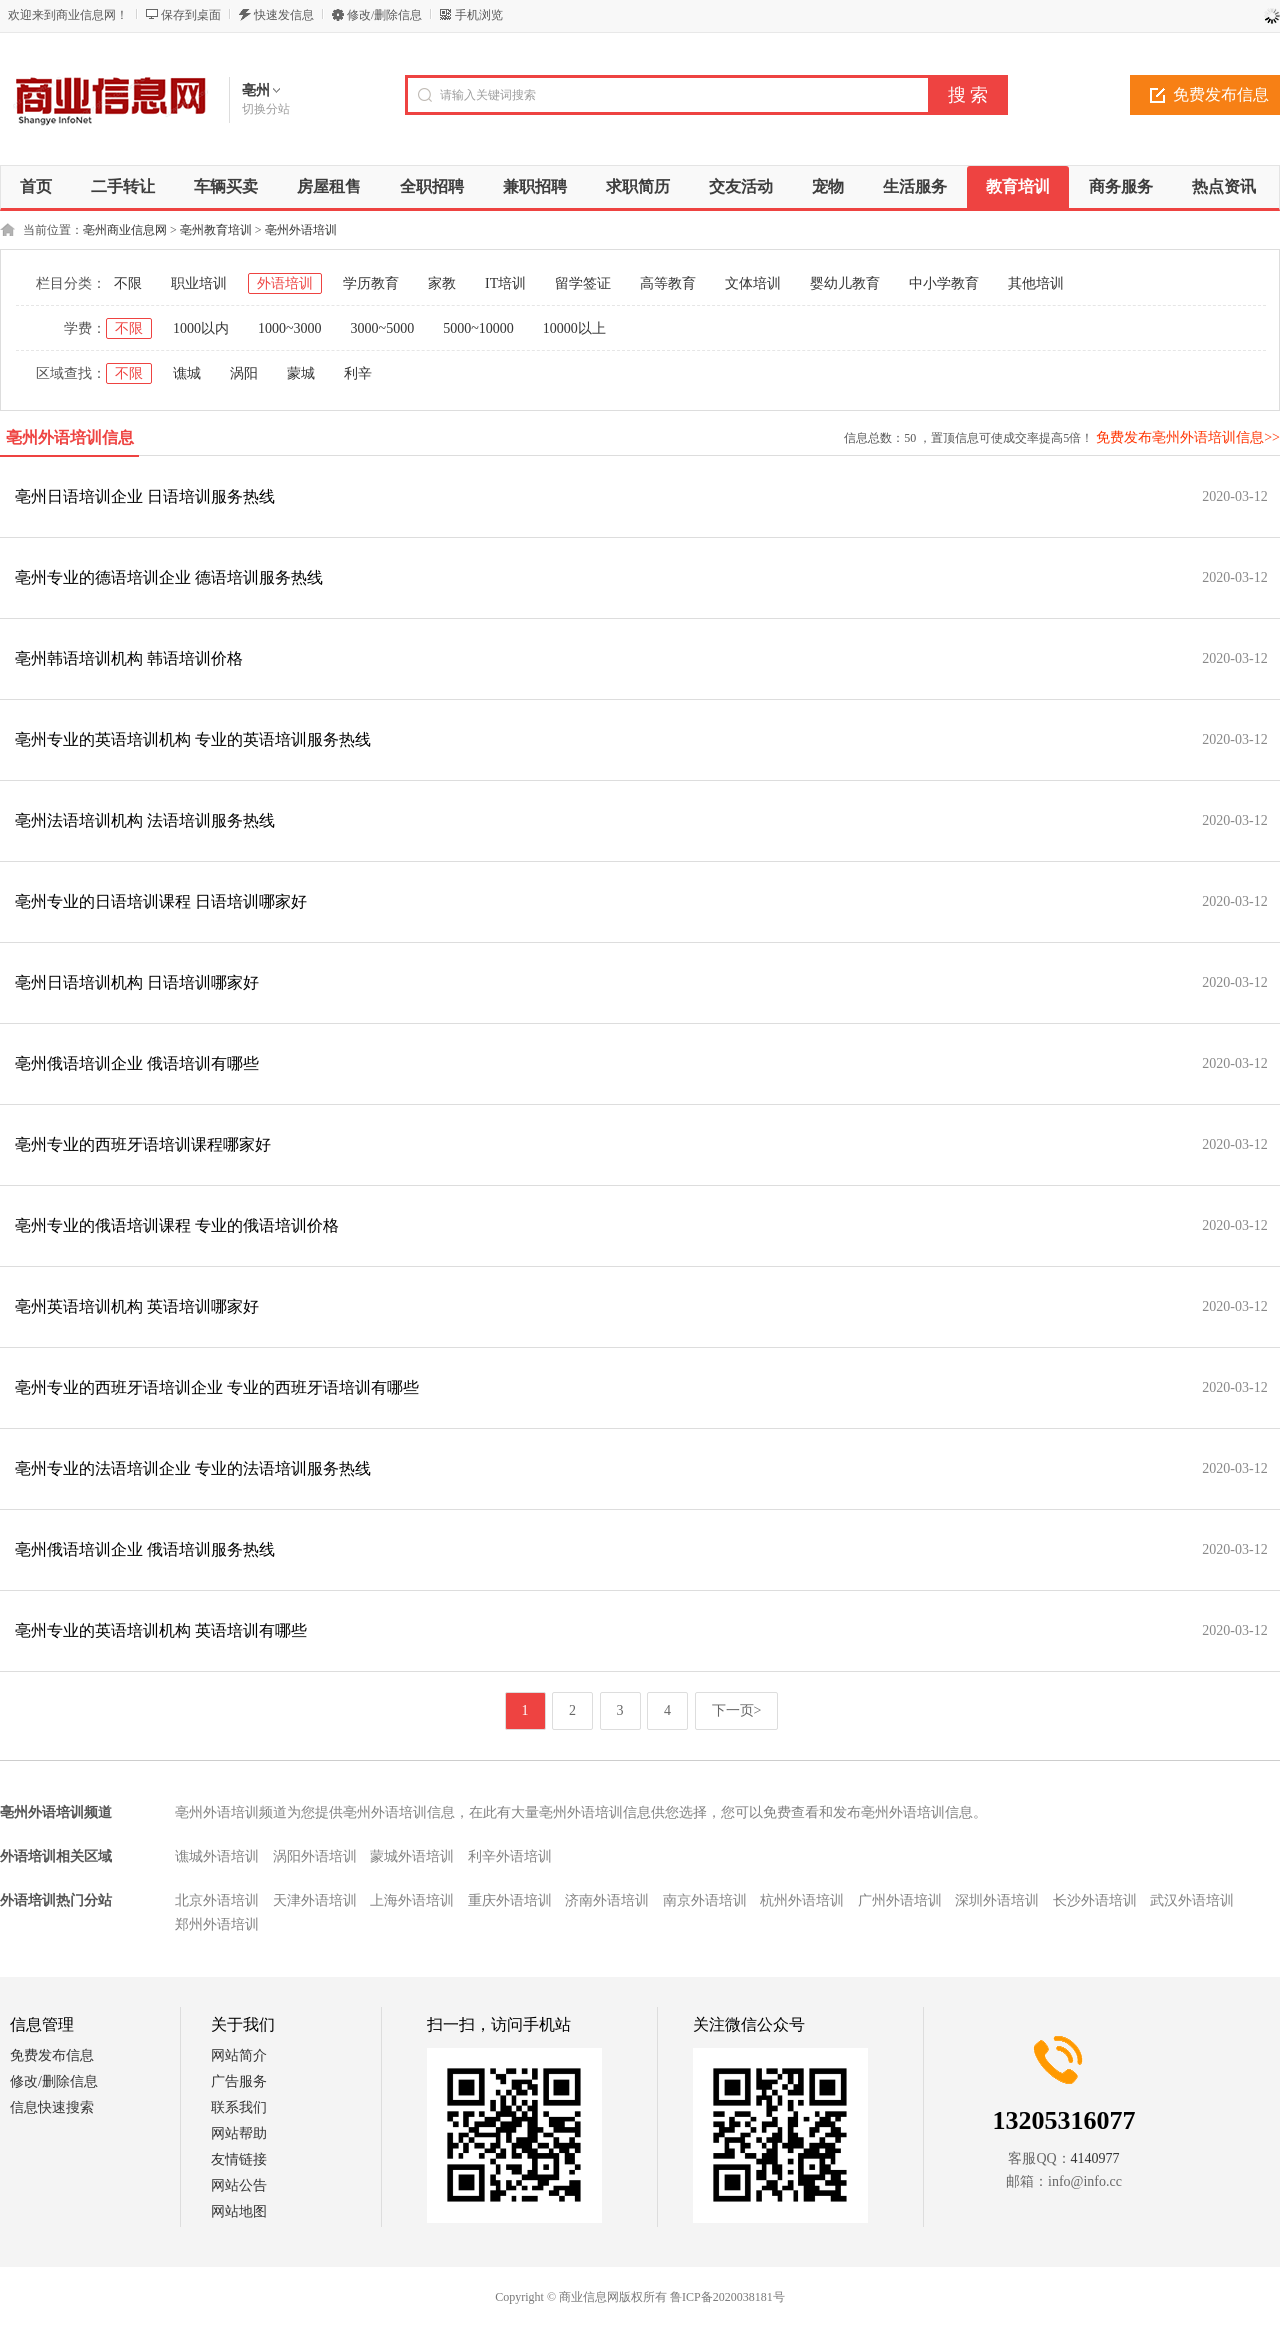 This screenshot has height=2327, width=1280. Describe the element at coordinates (52, 2055) in the screenshot. I see `免费发布信息` at that location.